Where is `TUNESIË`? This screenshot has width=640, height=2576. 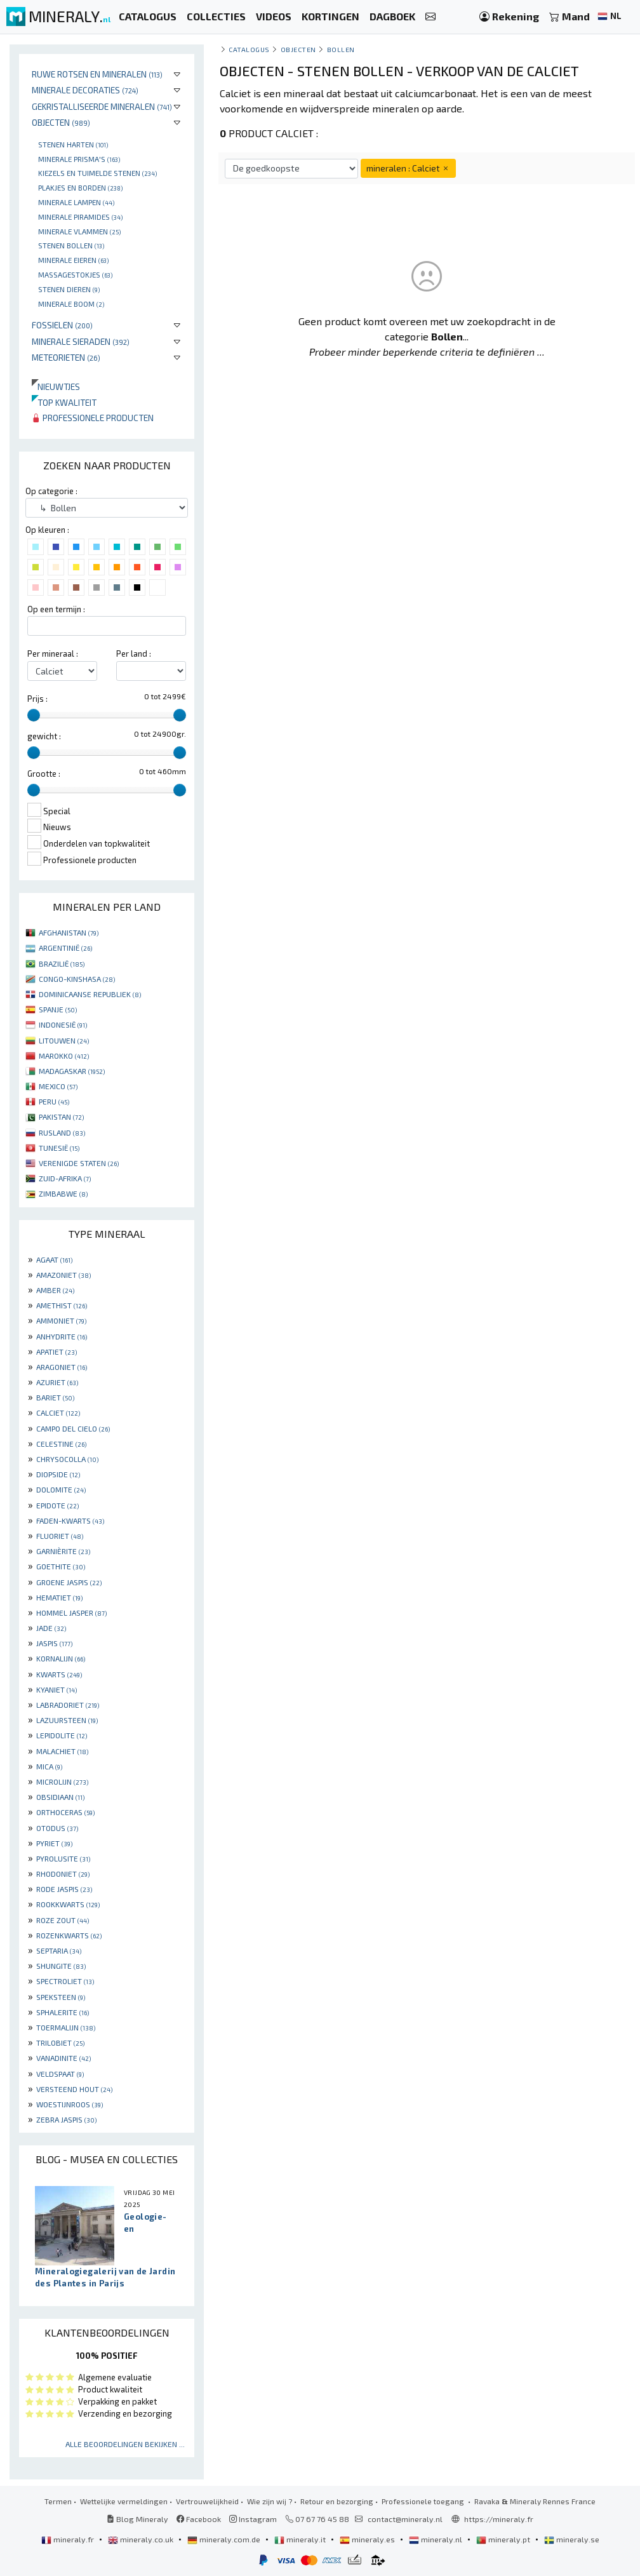 TUNESIË is located at coordinates (59, 1147).